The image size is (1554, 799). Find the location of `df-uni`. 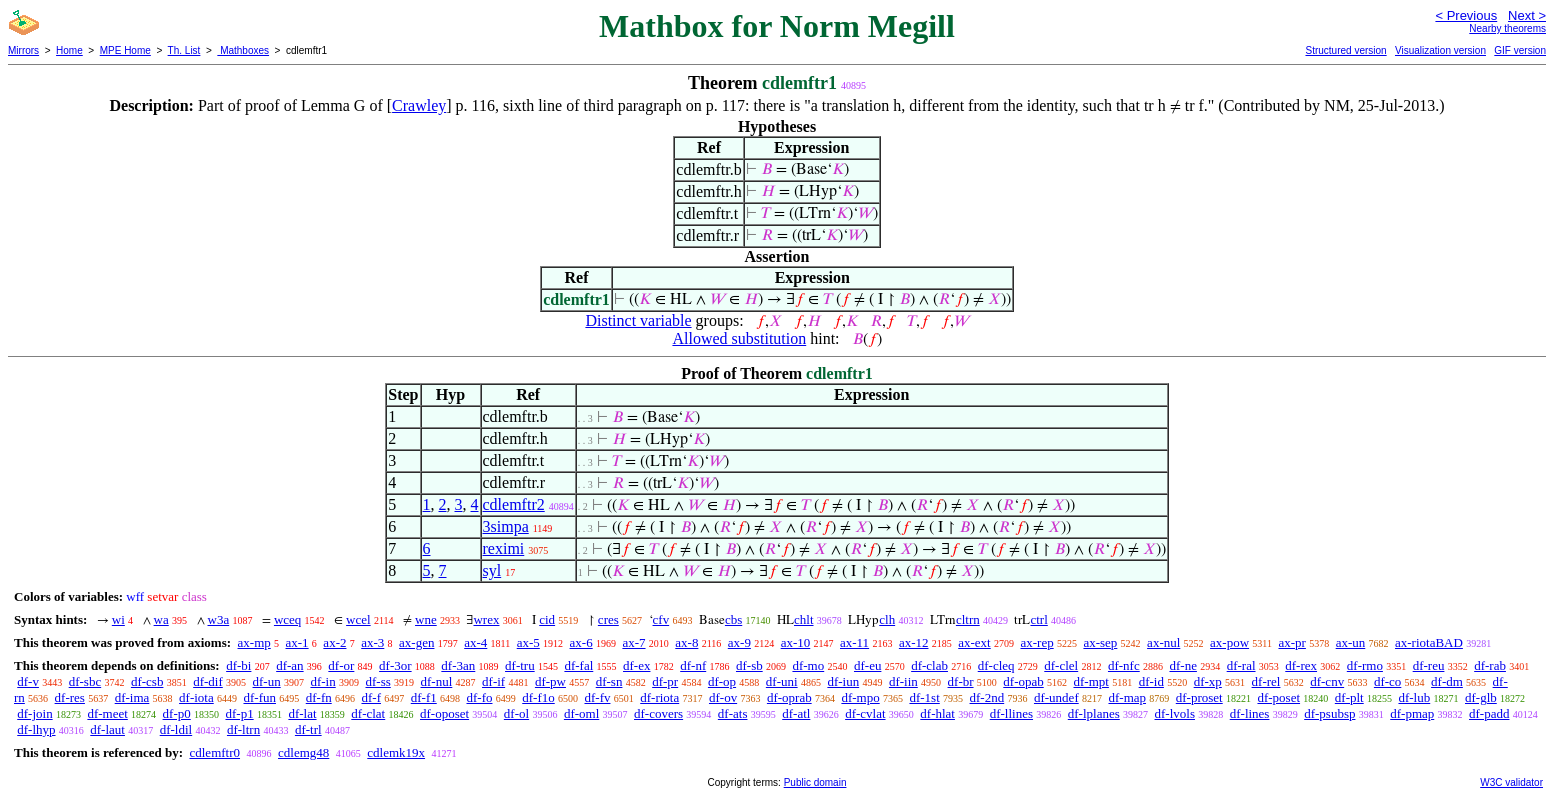

df-uni is located at coordinates (782, 681).